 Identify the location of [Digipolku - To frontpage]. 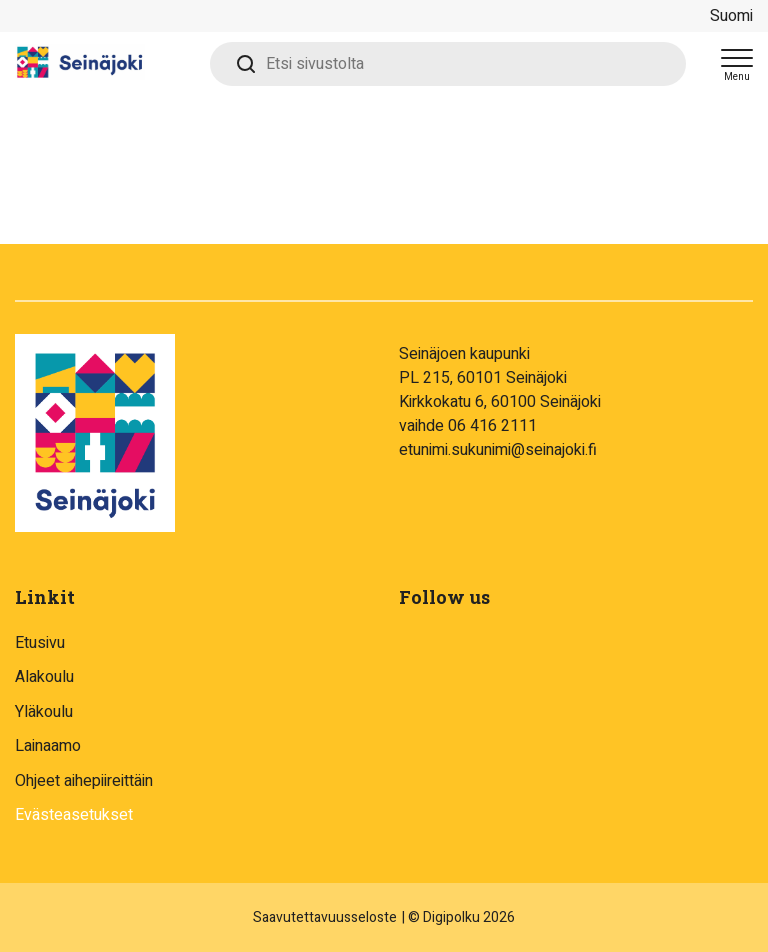
(105, 64).